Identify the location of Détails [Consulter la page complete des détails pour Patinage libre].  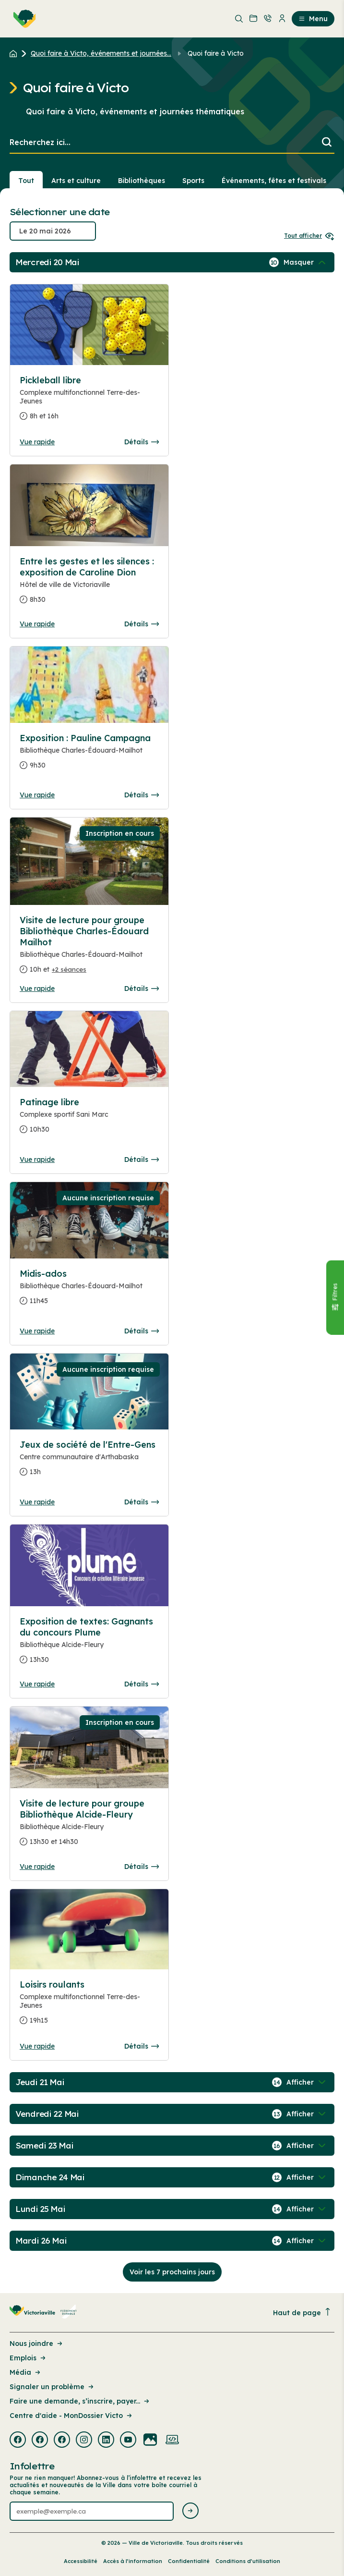
(141, 1159).